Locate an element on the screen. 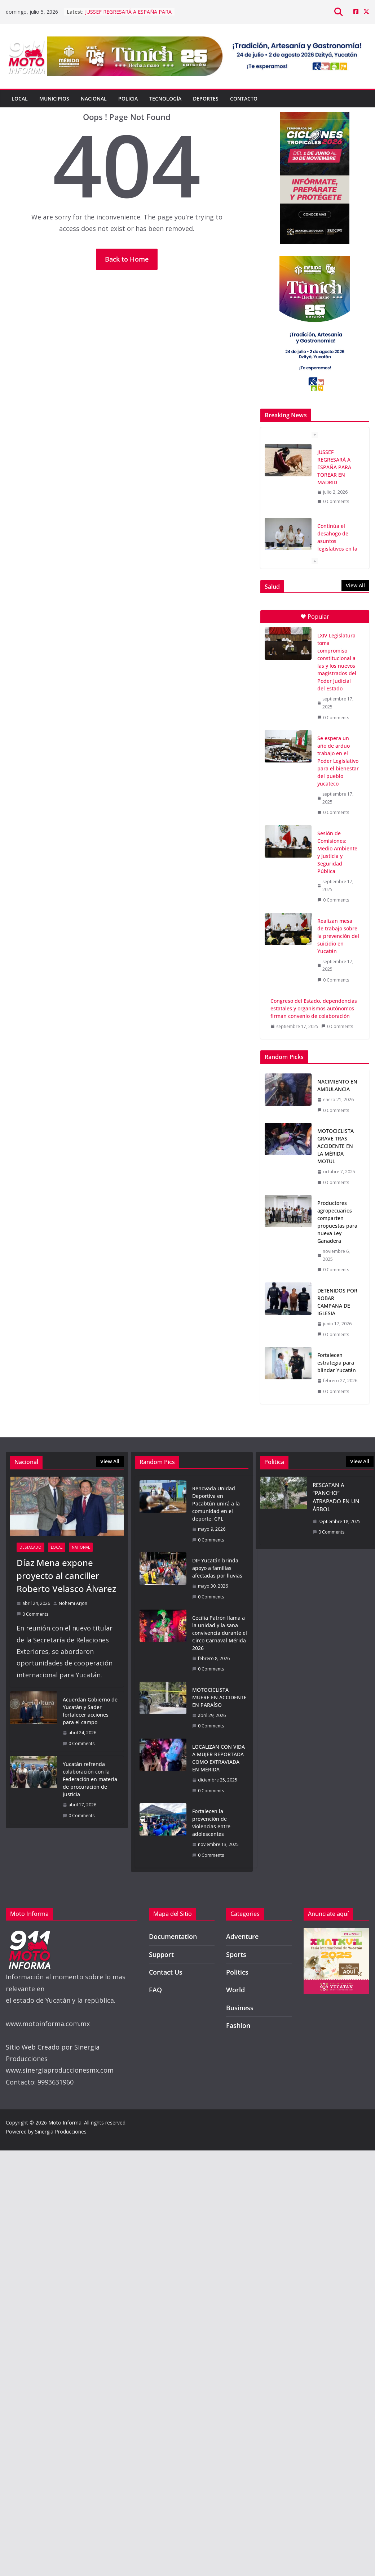 The width and height of the screenshot is (375, 2576). MOTOCICLISTA MUERE EN ACCIDENTE EN PARAÍSO is located at coordinates (219, 1697).